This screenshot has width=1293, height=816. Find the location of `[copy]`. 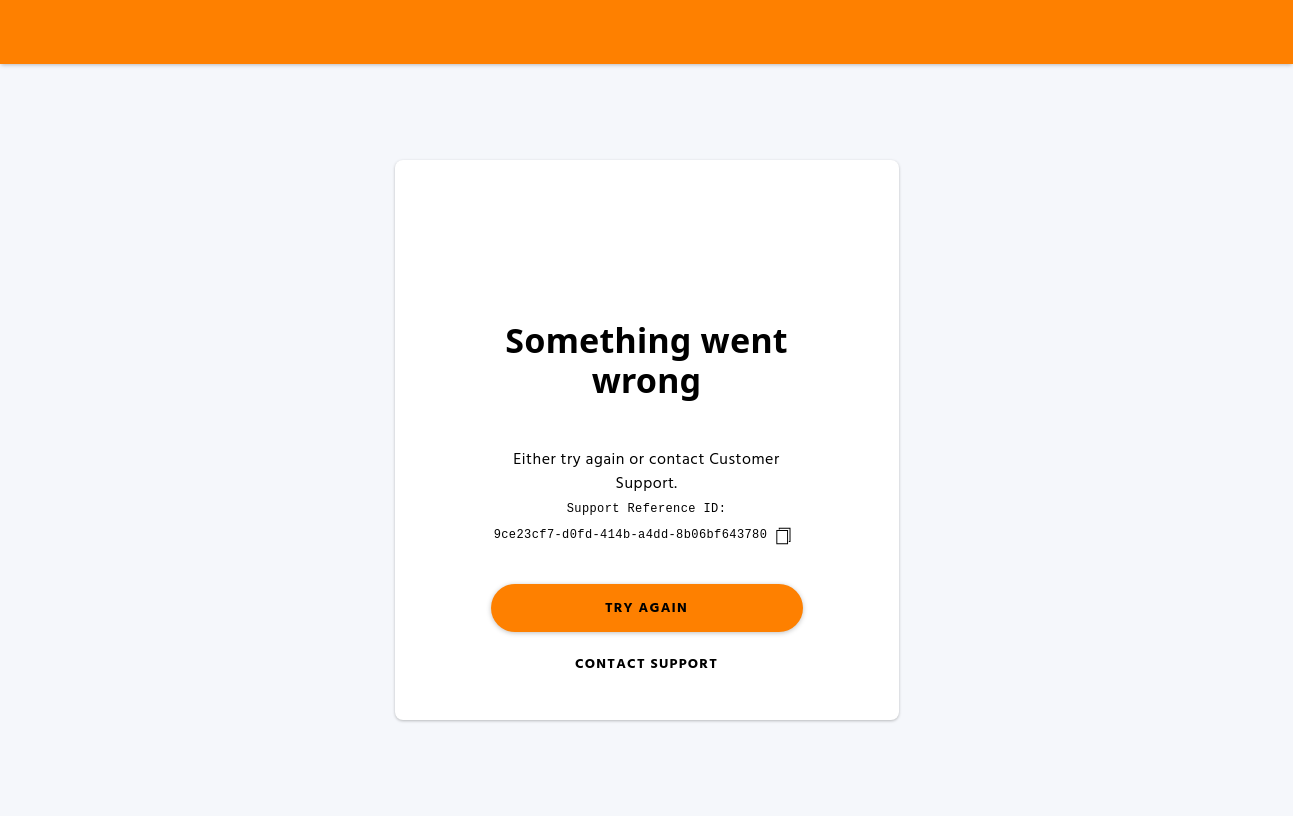

[copy] is located at coordinates (783, 536).